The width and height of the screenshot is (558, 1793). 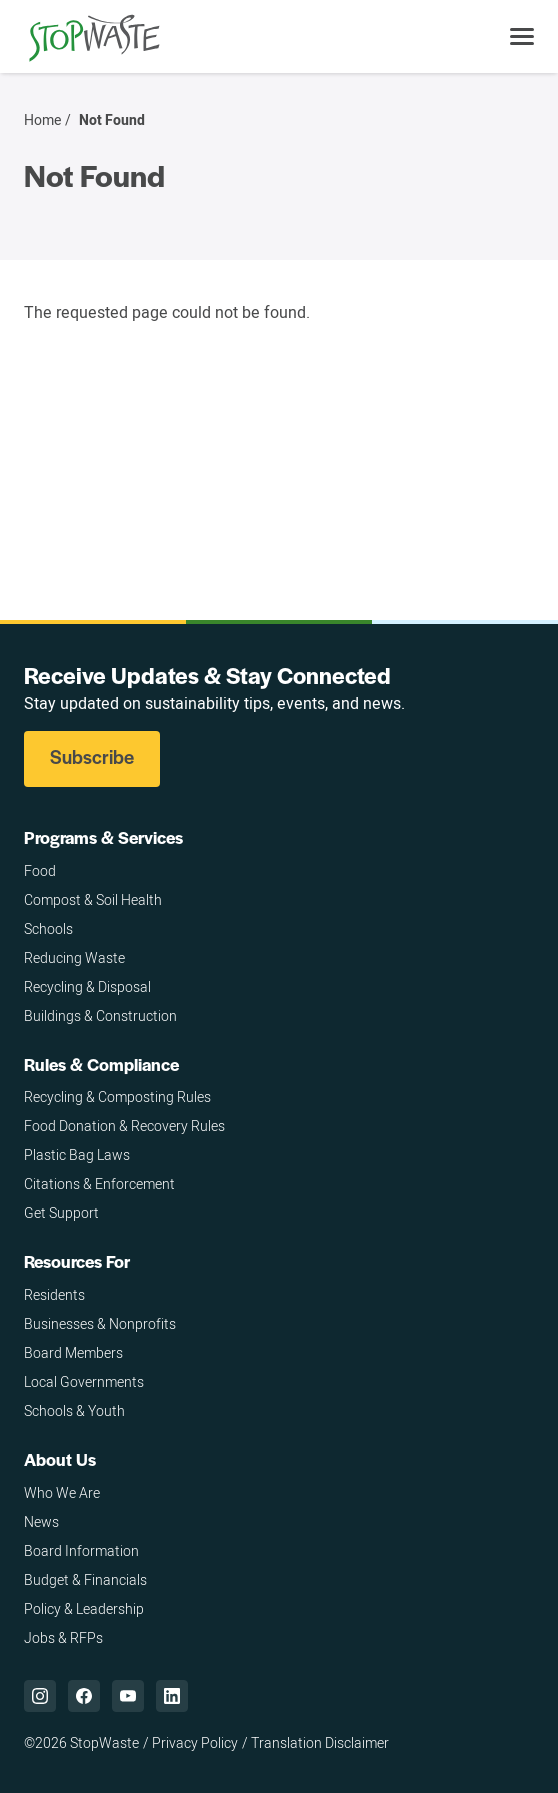 What do you see at coordinates (48, 928) in the screenshot?
I see `Schools` at bounding box center [48, 928].